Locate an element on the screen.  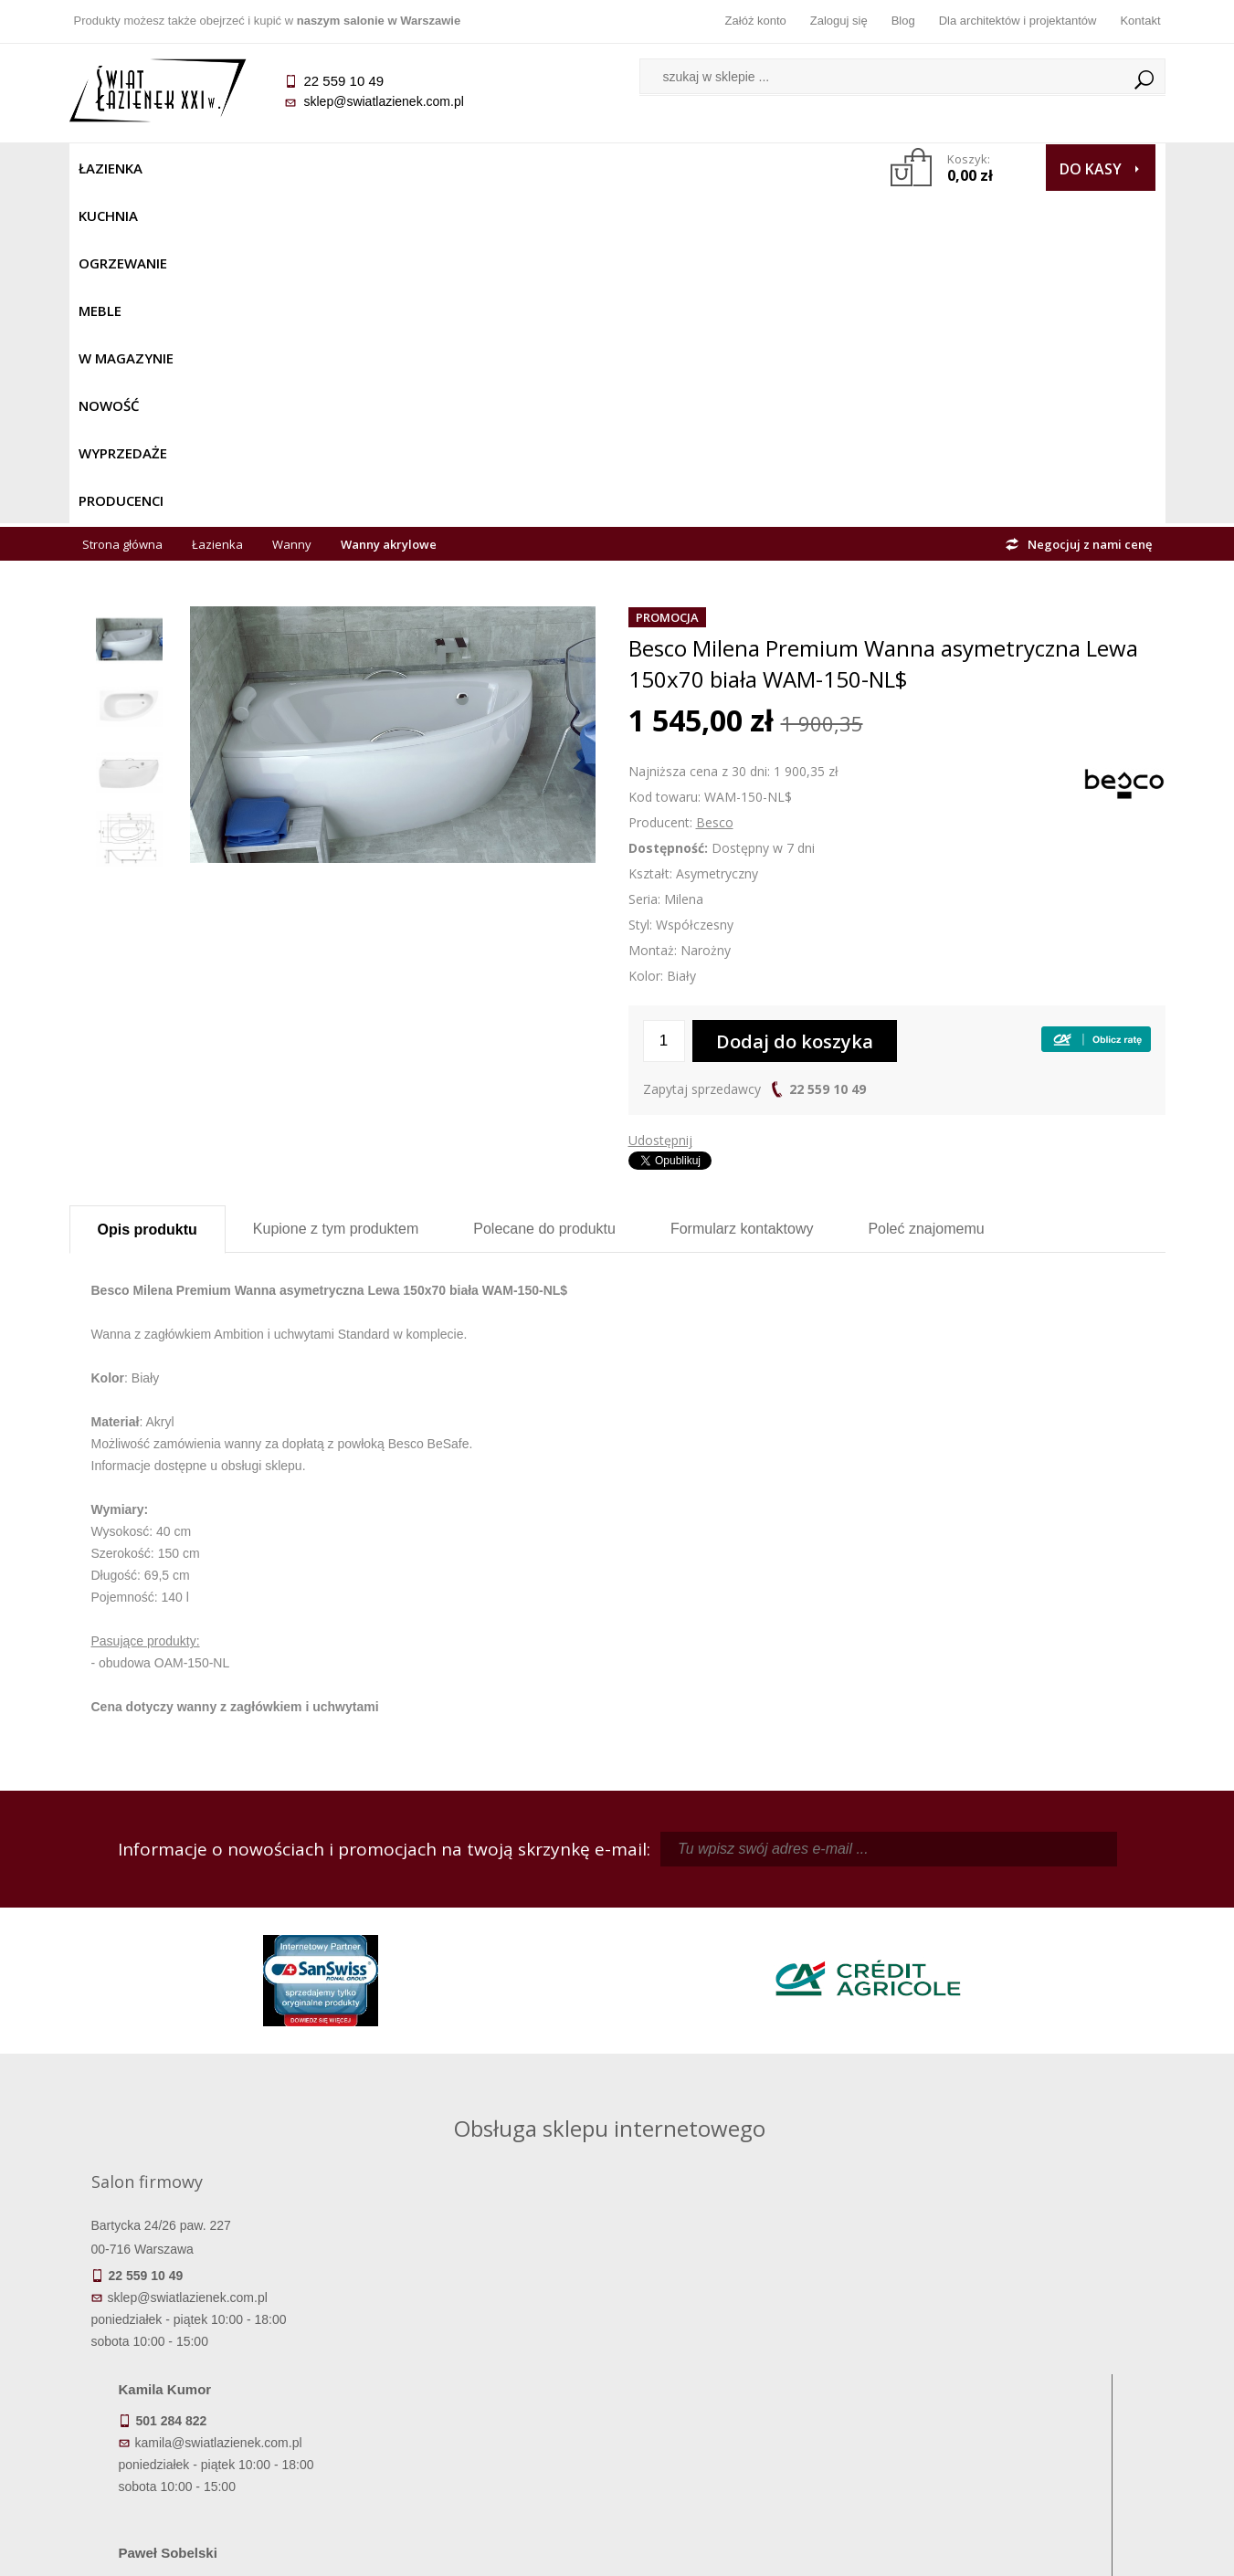
Przypomnienie hasła is located at coordinates (754, 2378).